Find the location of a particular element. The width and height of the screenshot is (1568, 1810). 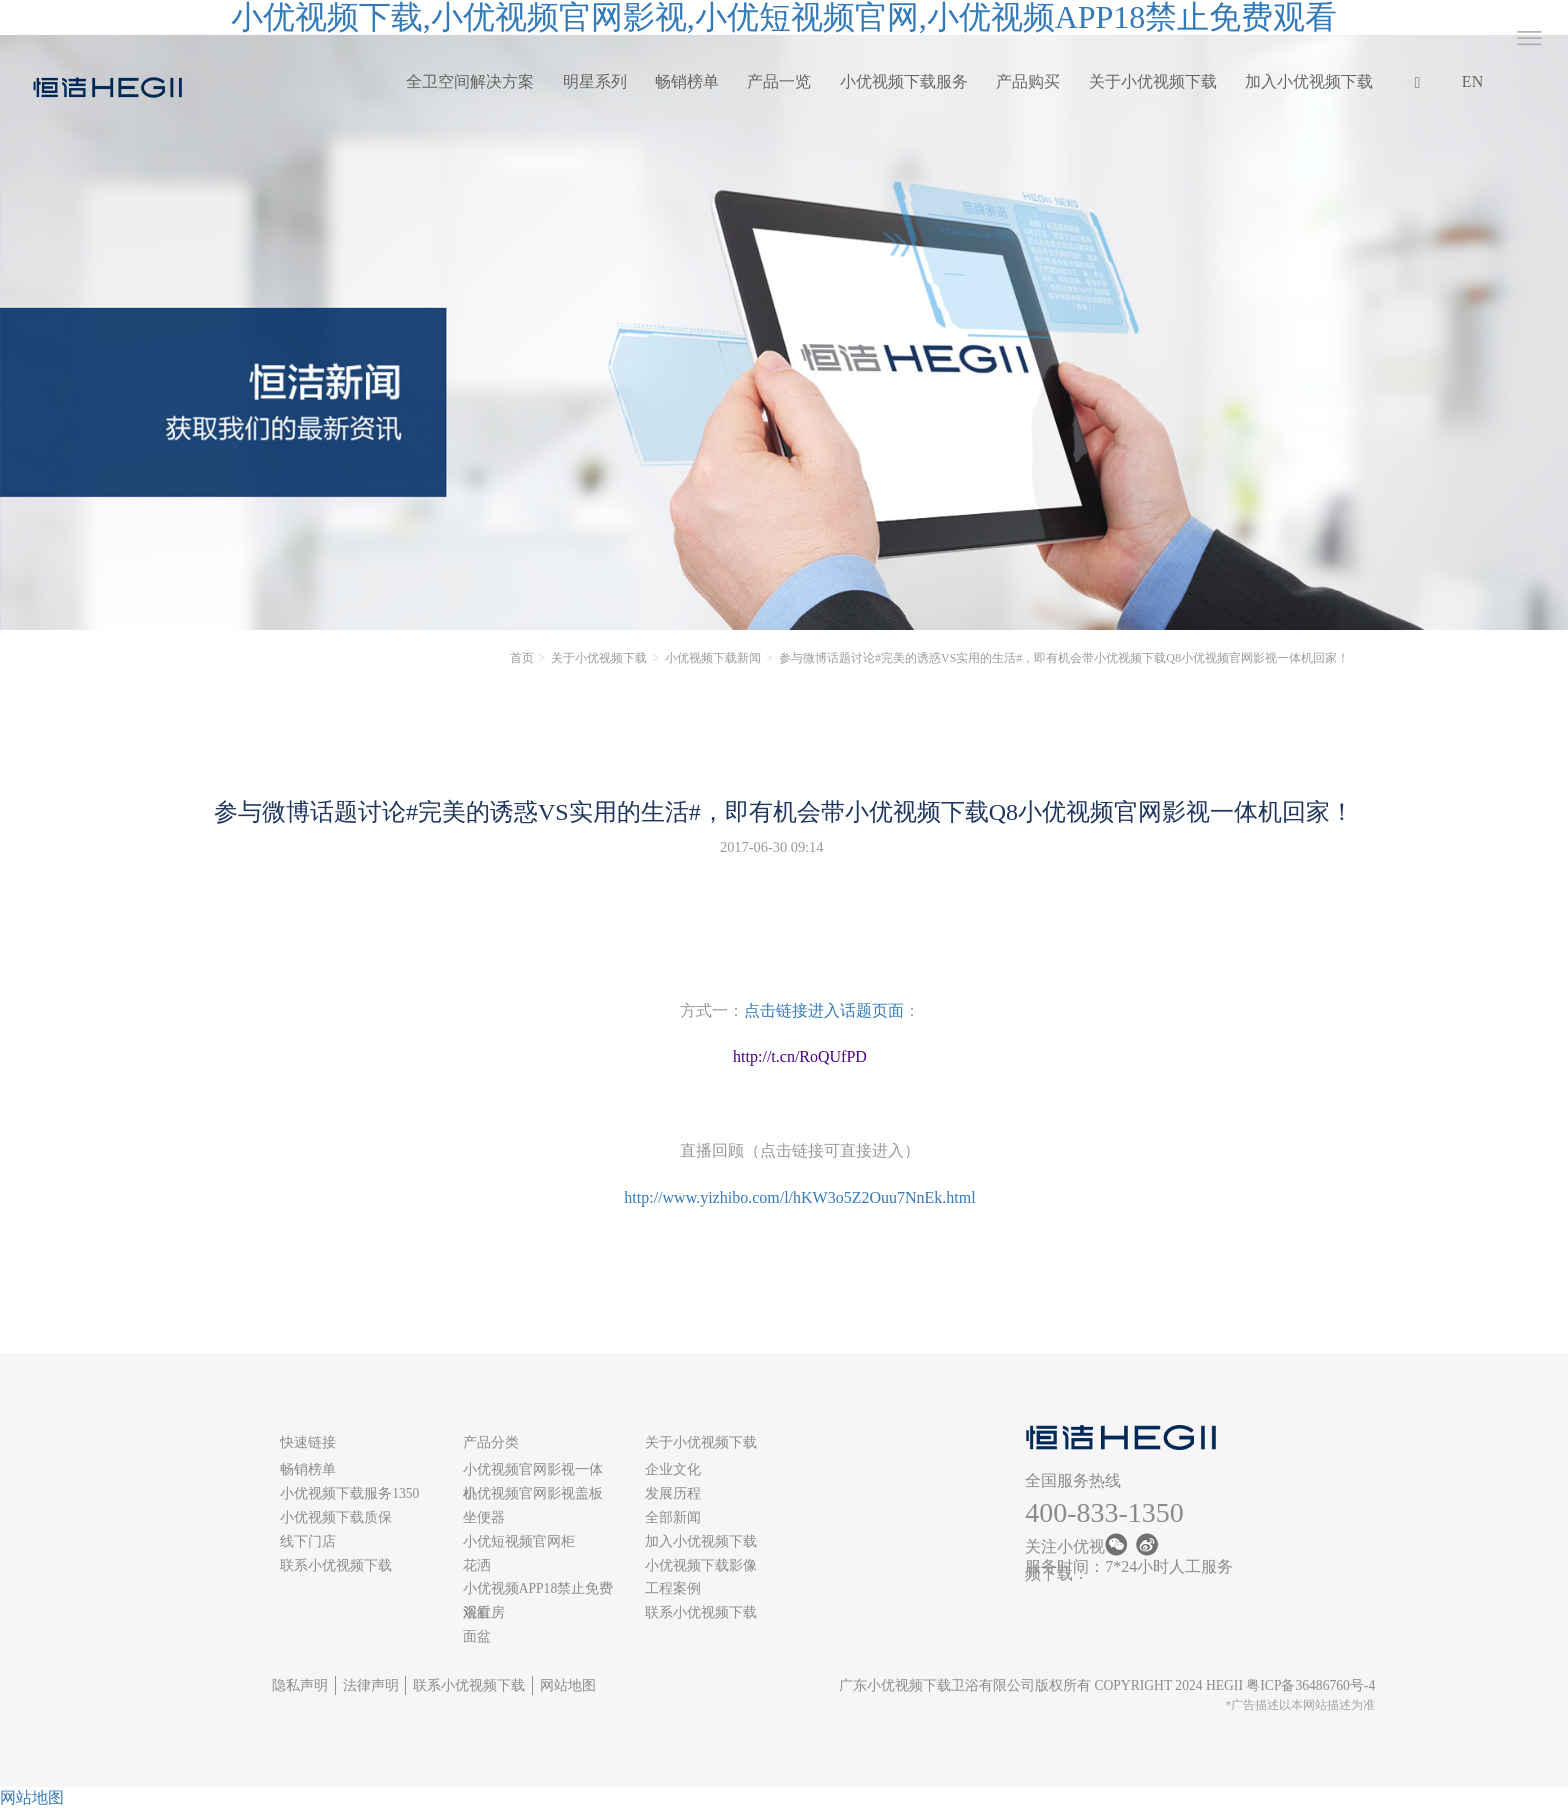

粤ICP备36486760号-4 is located at coordinates (1310, 1685).